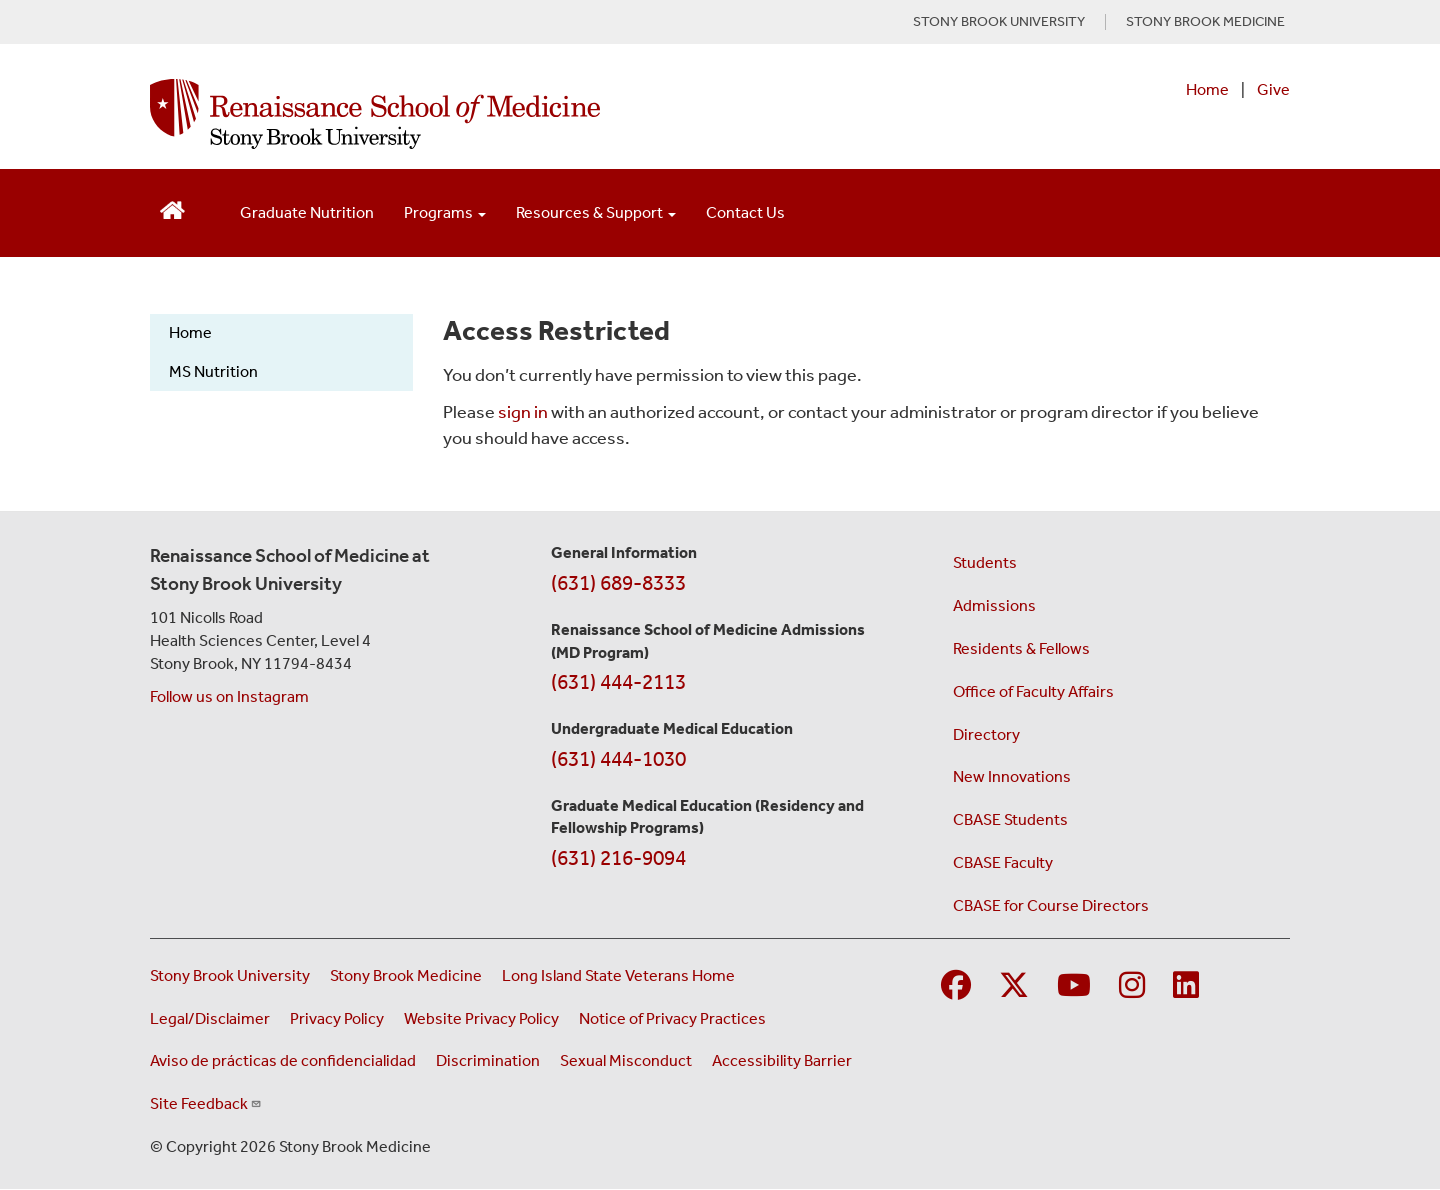 The height and width of the screenshot is (1190, 1440). I want to click on [Visit Stony Brook Medicine on Facebook], so click(956, 986).